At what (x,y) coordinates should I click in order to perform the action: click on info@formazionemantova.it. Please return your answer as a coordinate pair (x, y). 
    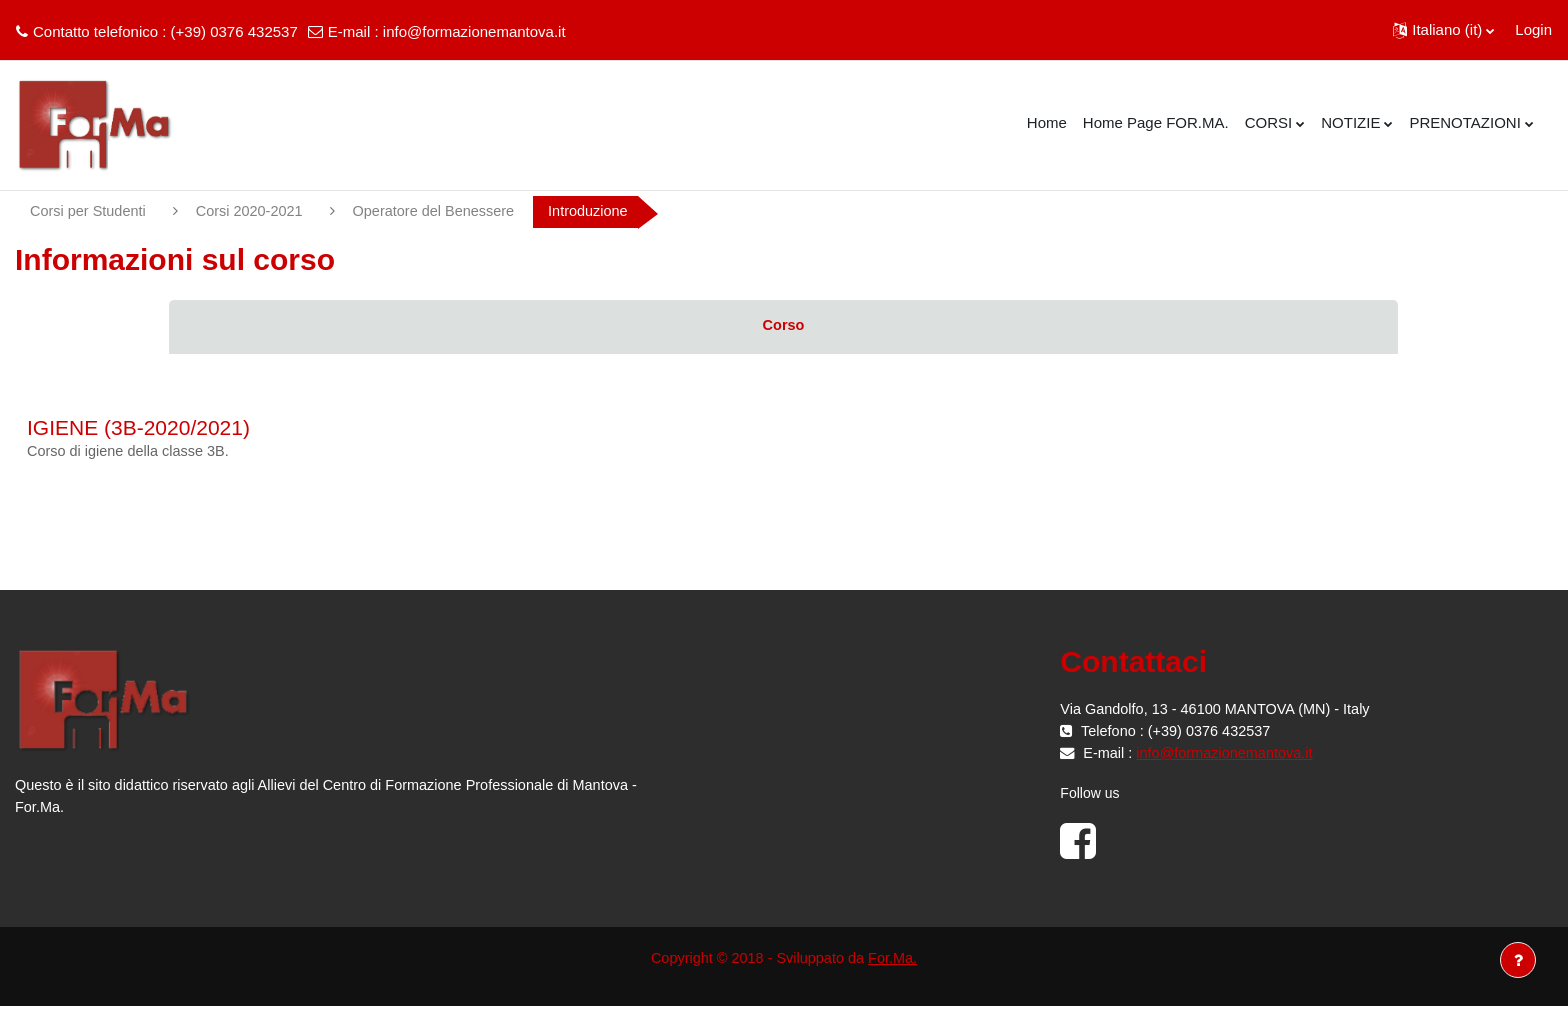
    Looking at the image, I should click on (474, 31).